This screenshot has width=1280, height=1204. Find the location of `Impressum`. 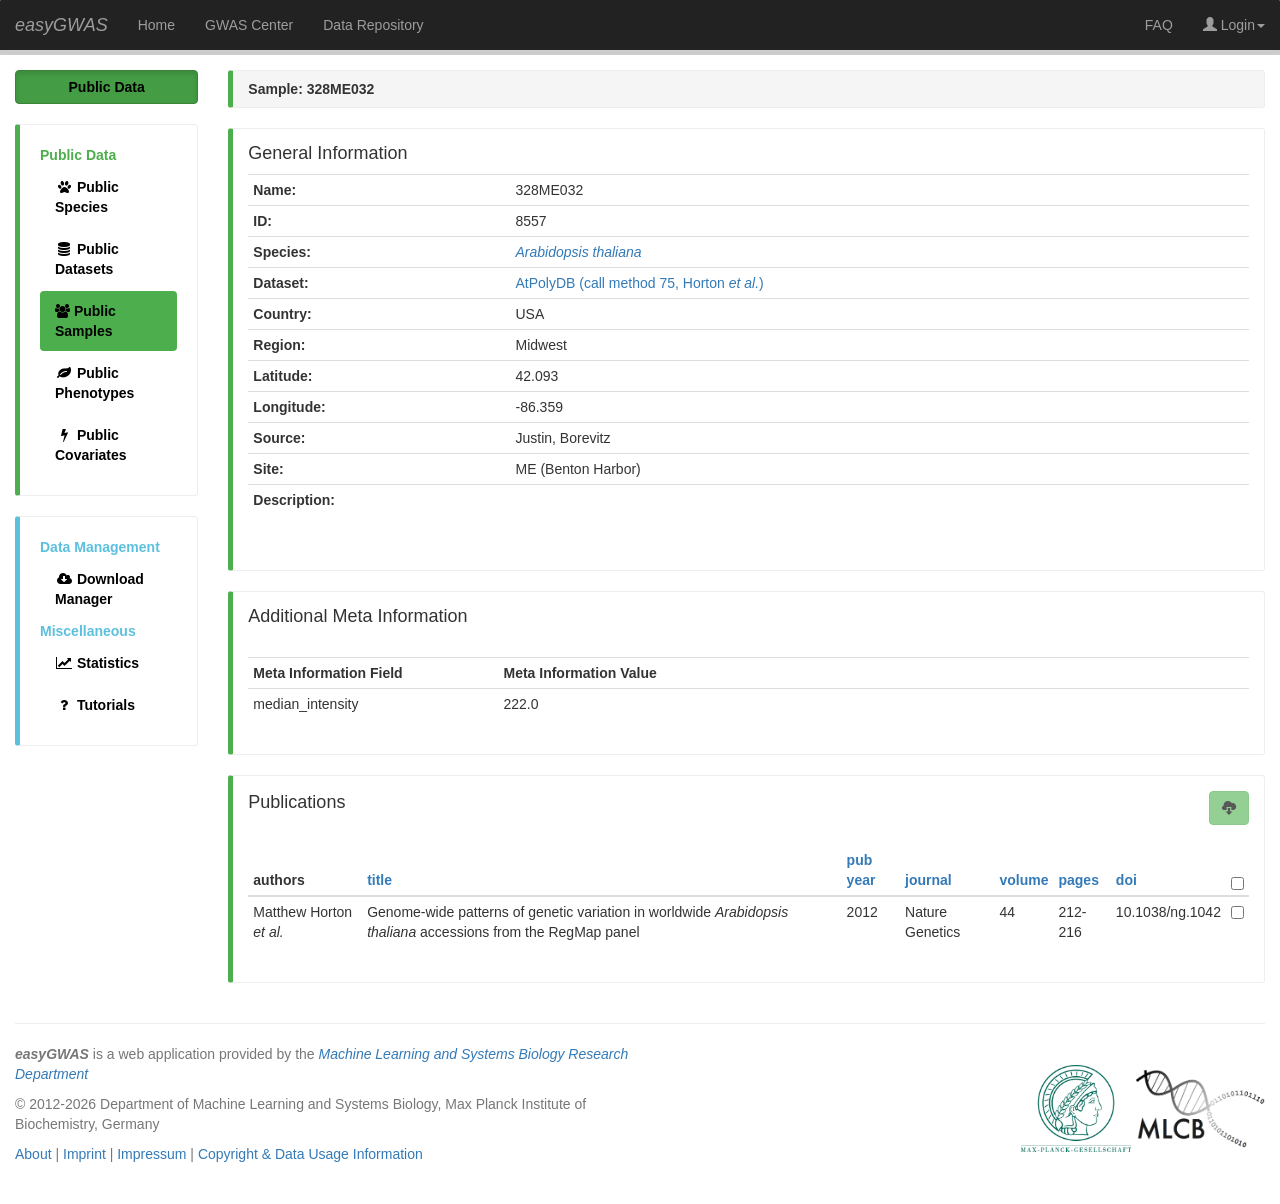

Impressum is located at coordinates (151, 1154).